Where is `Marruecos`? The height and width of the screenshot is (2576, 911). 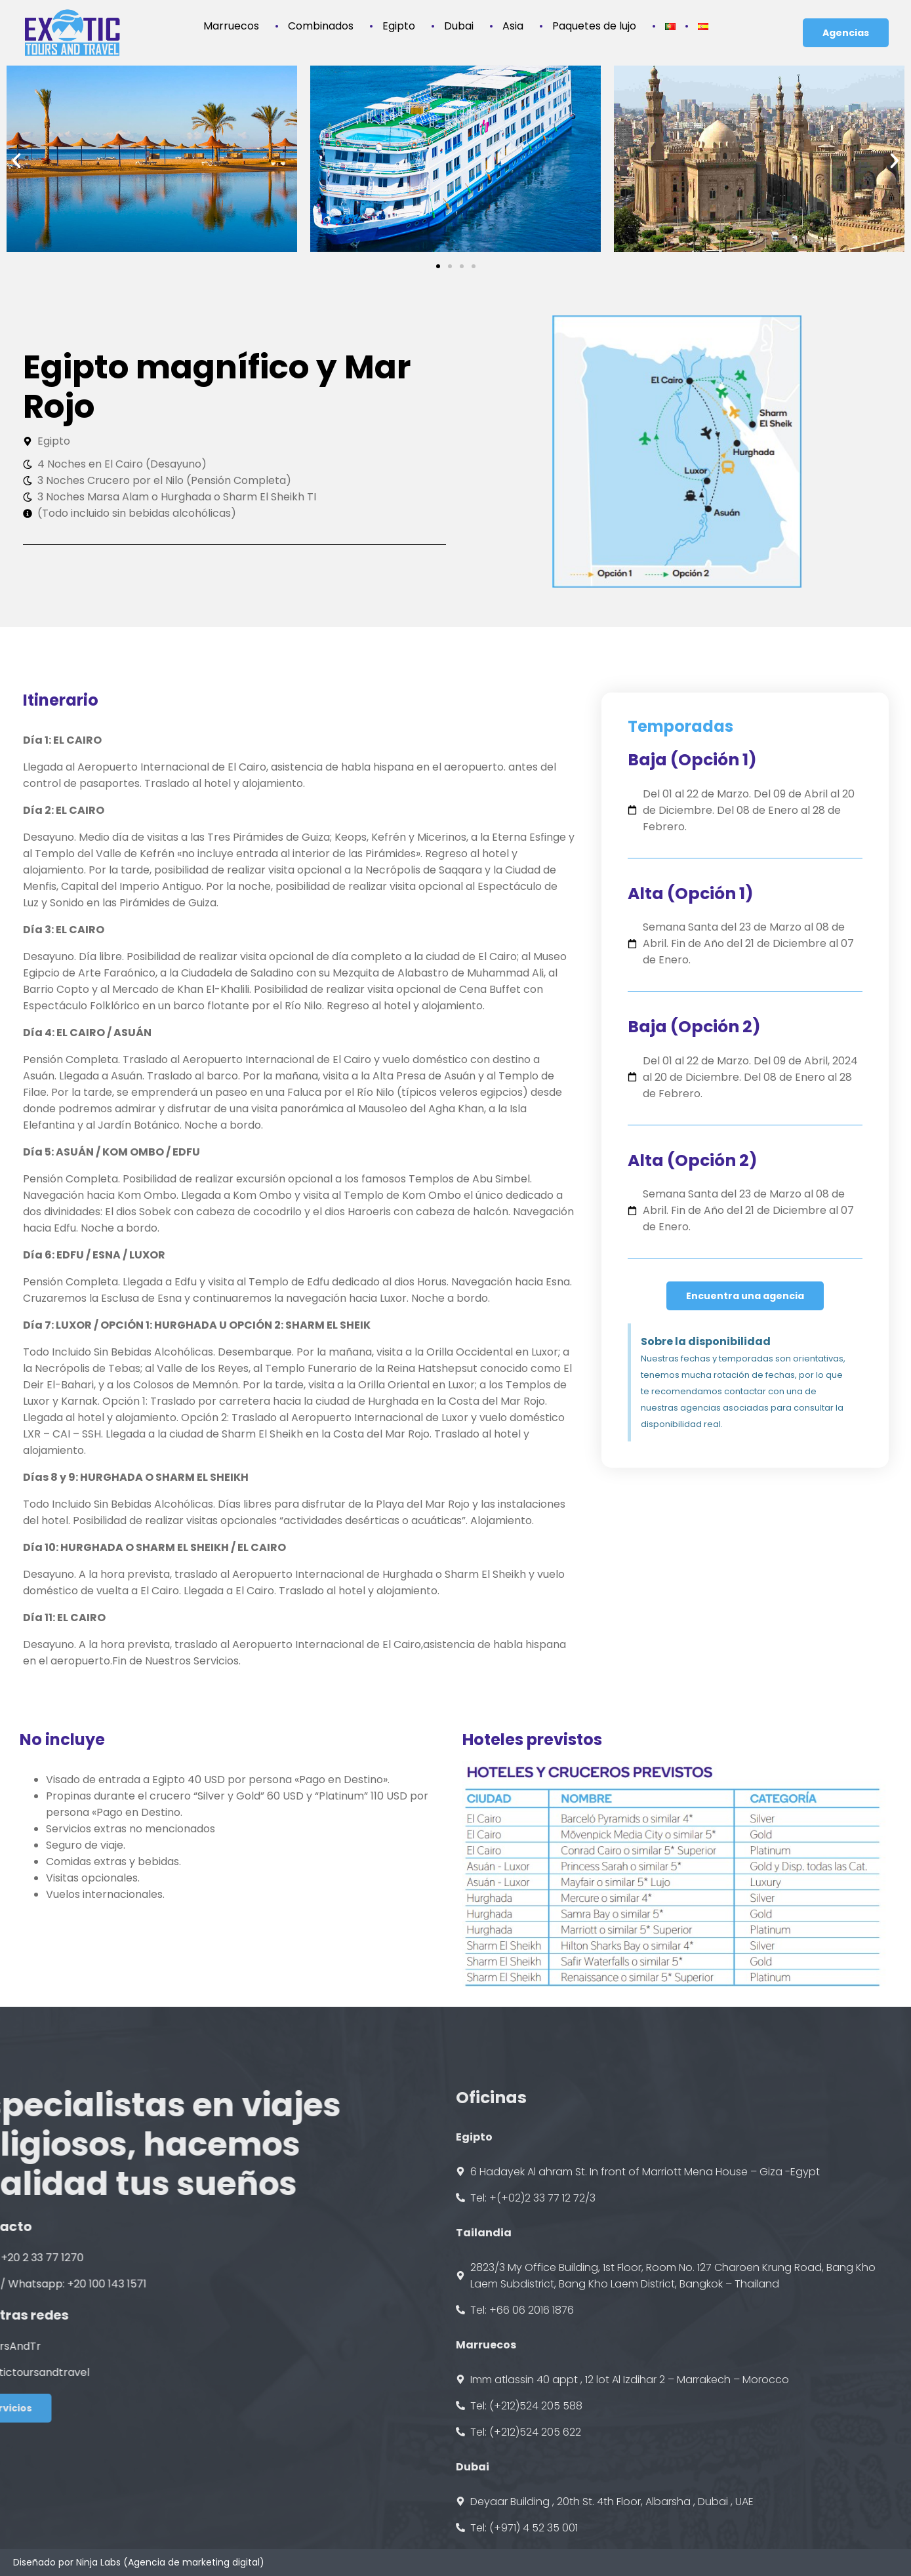
Marruecos is located at coordinates (234, 7).